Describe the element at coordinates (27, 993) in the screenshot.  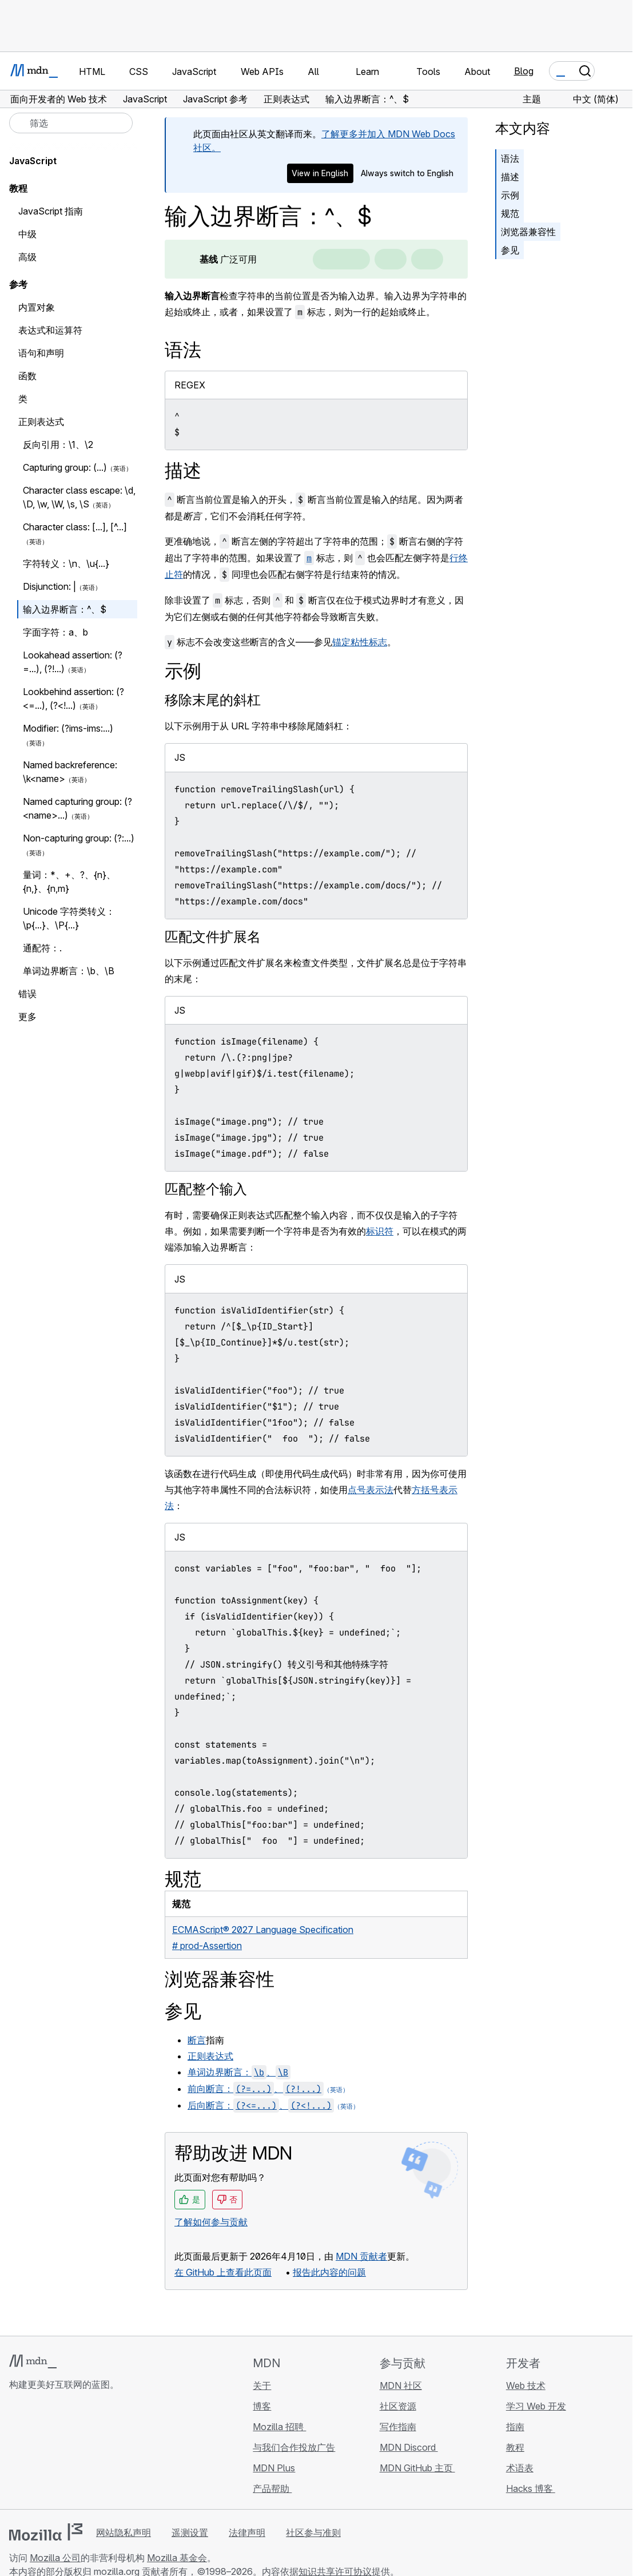
I see `错误` at that location.